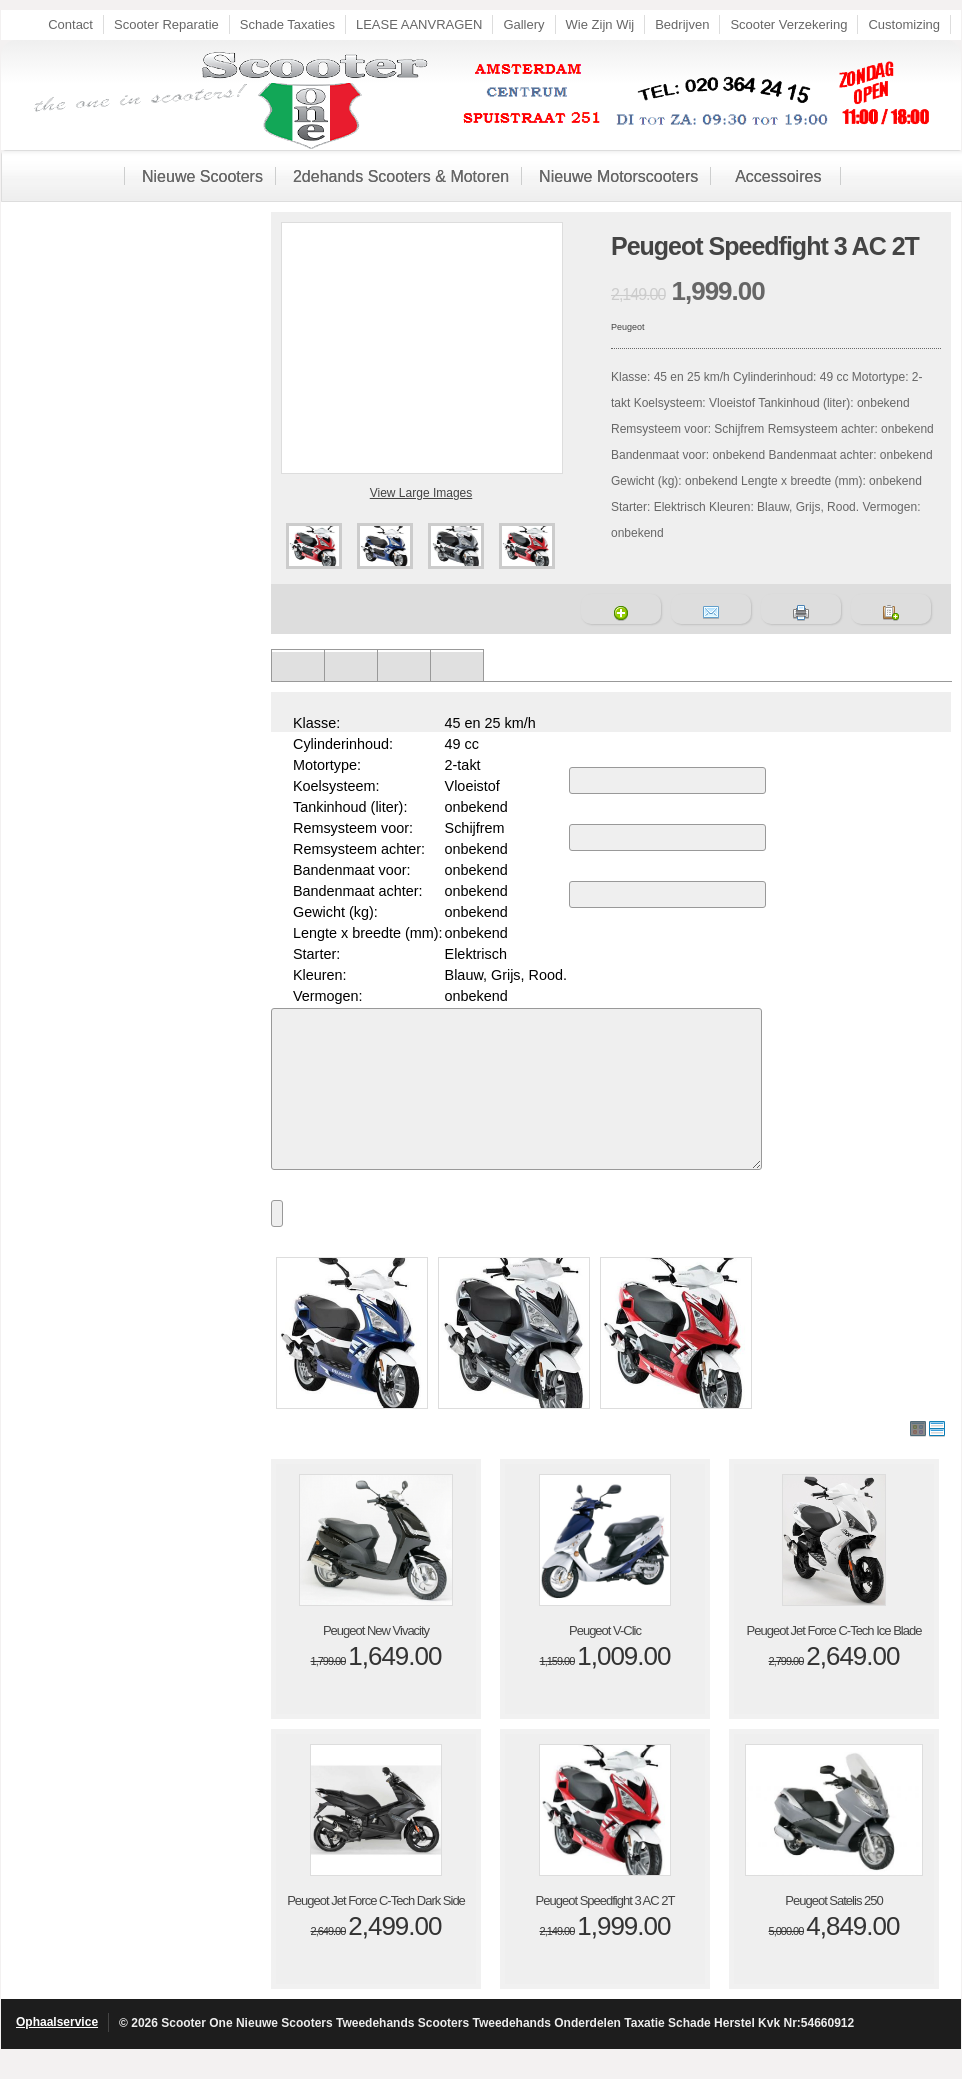 Image resolution: width=962 pixels, height=2079 pixels. Describe the element at coordinates (202, 176) in the screenshot. I see `Nieuwe Scooters` at that location.